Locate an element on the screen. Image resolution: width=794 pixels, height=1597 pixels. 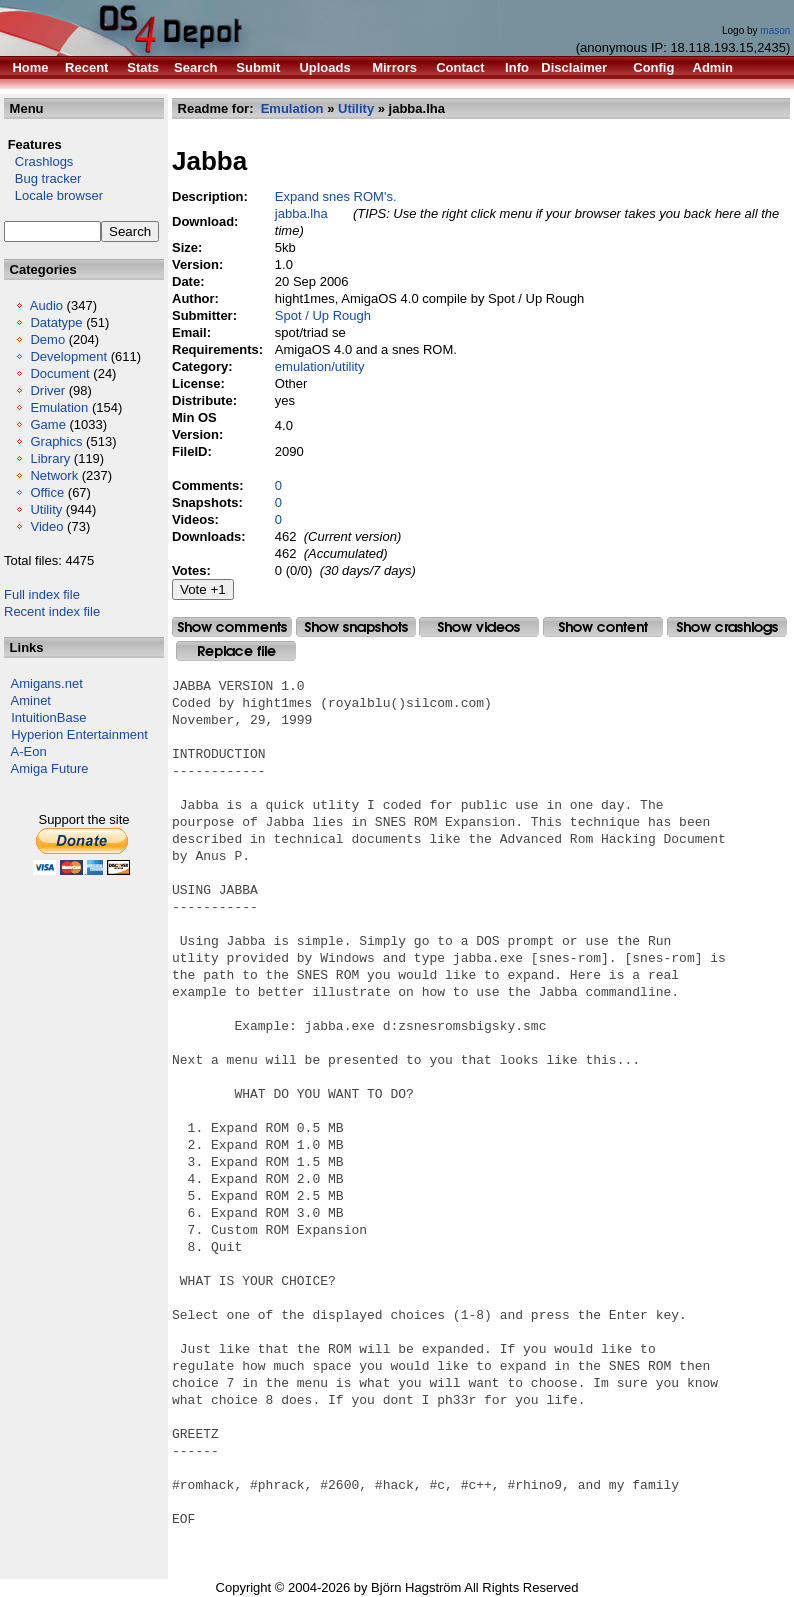
Expand snes ROM's. is located at coordinates (336, 196).